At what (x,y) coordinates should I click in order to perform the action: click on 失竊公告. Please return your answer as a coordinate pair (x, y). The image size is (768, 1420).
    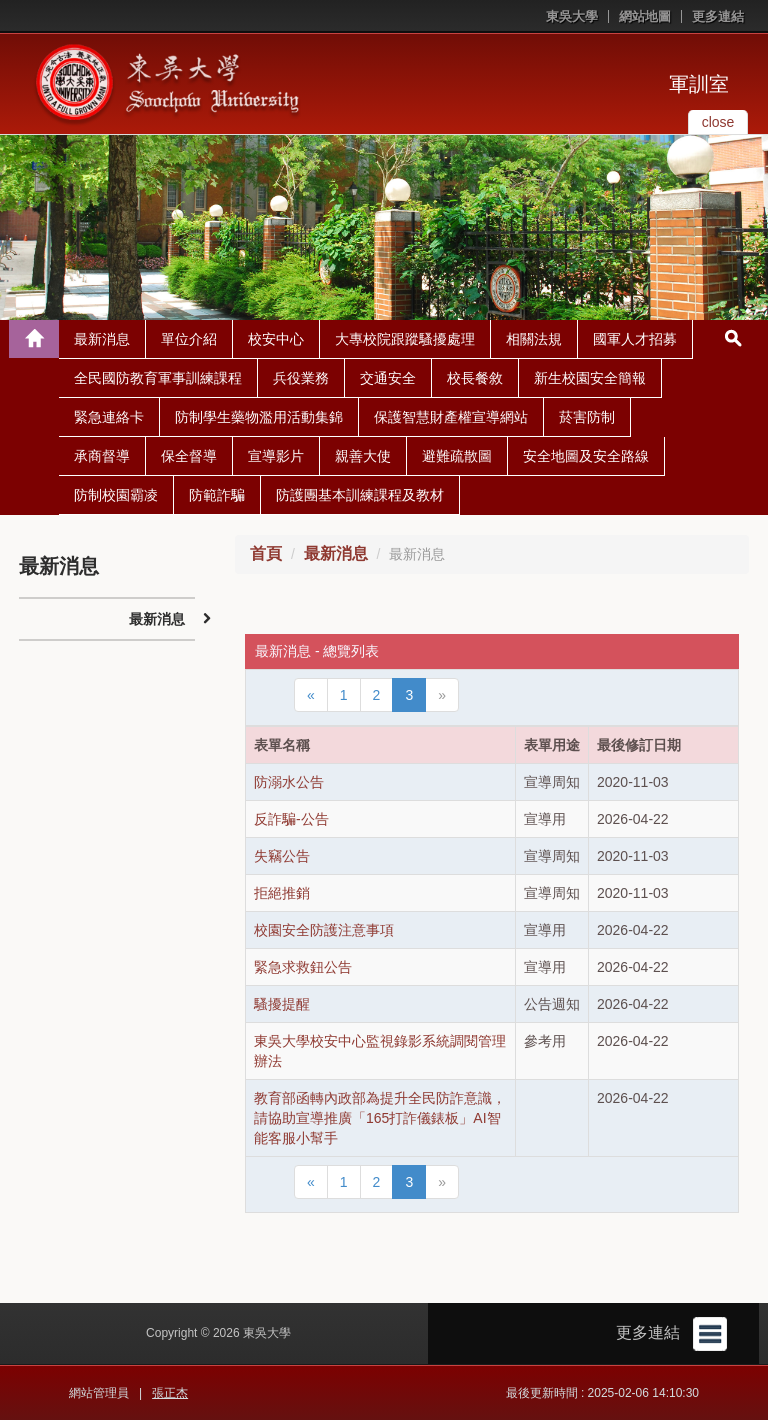
    Looking at the image, I should click on (282, 856).